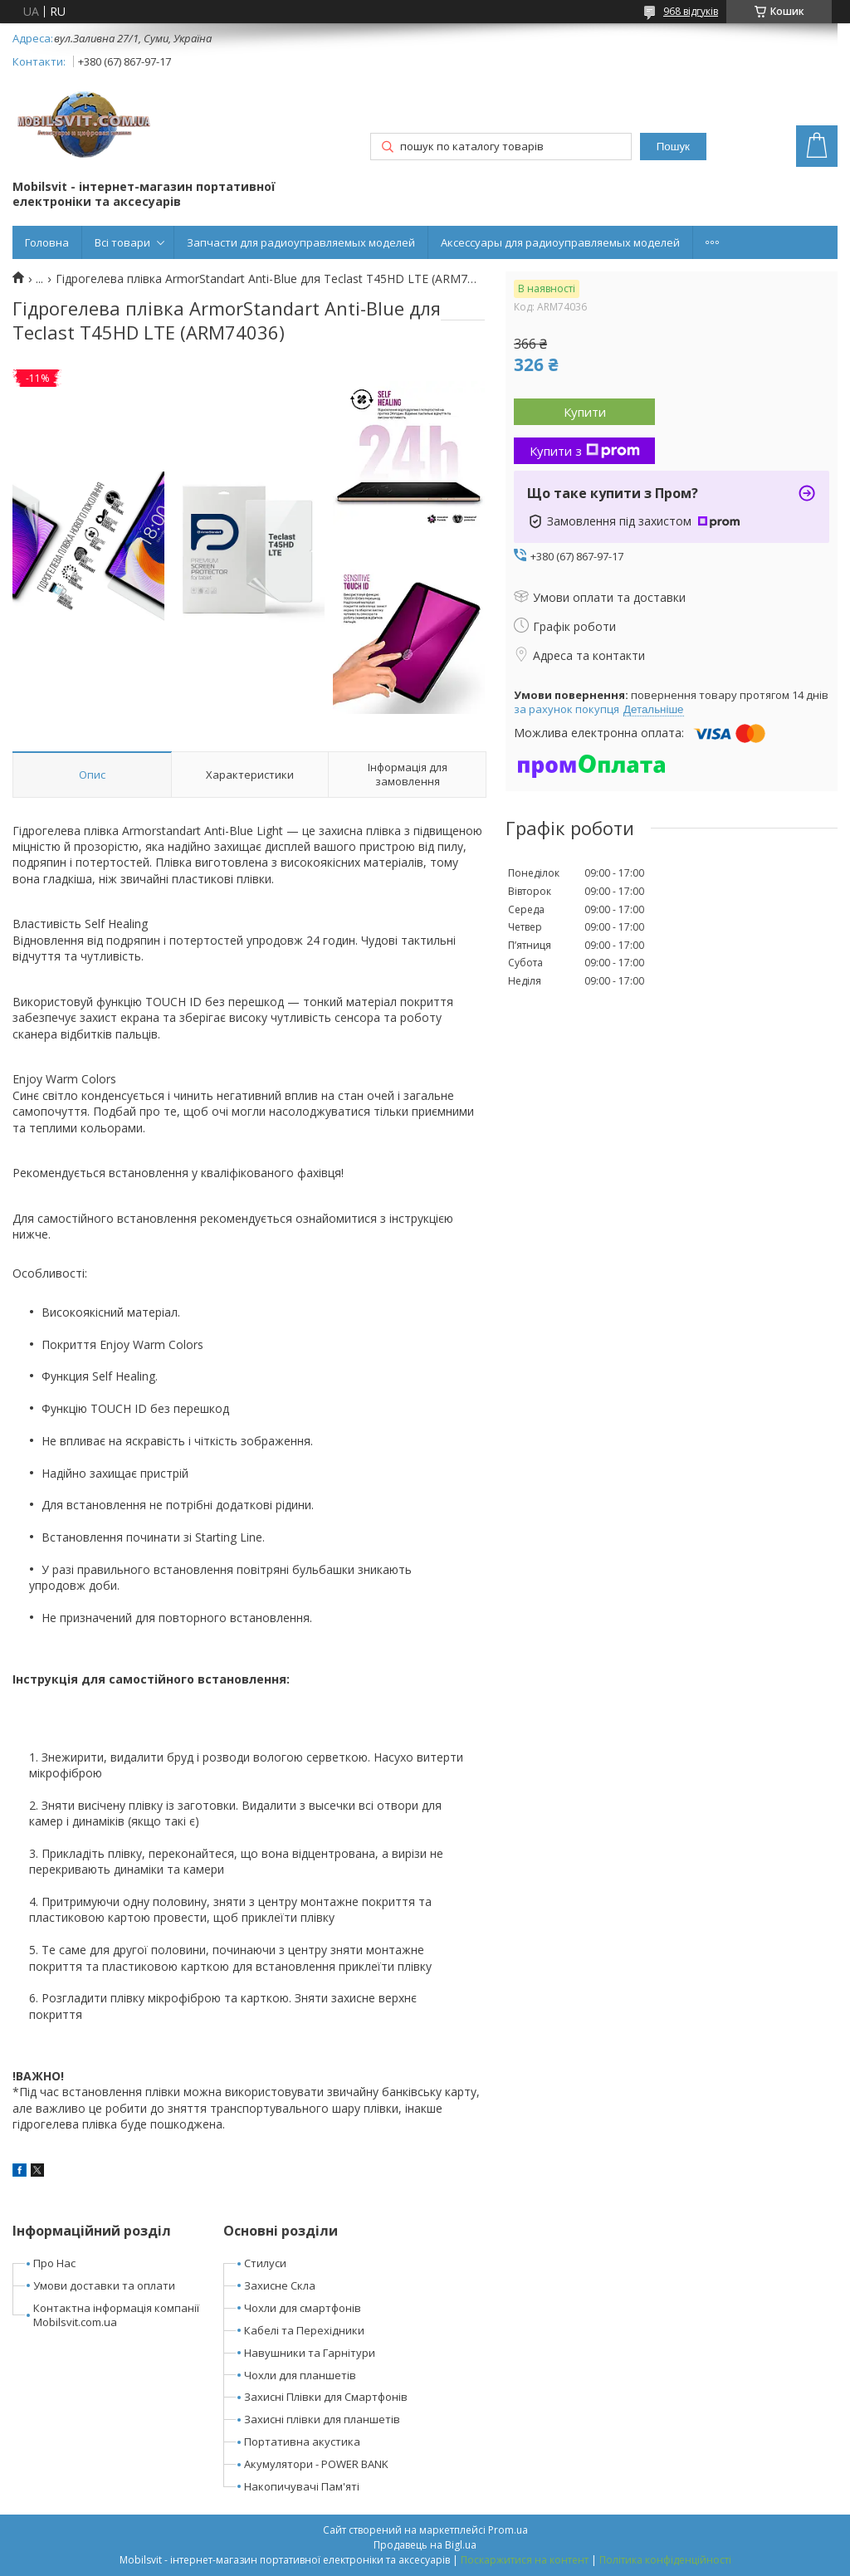 The height and width of the screenshot is (2576, 850). Describe the element at coordinates (690, 11) in the screenshot. I see `968 відгуків` at that location.